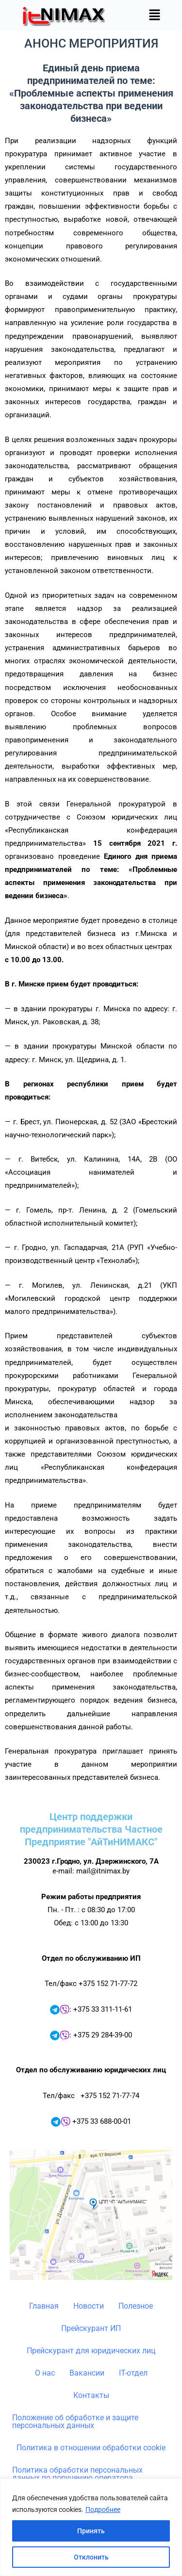  Describe the element at coordinates (91, 2395) in the screenshot. I see `Контакты` at that location.